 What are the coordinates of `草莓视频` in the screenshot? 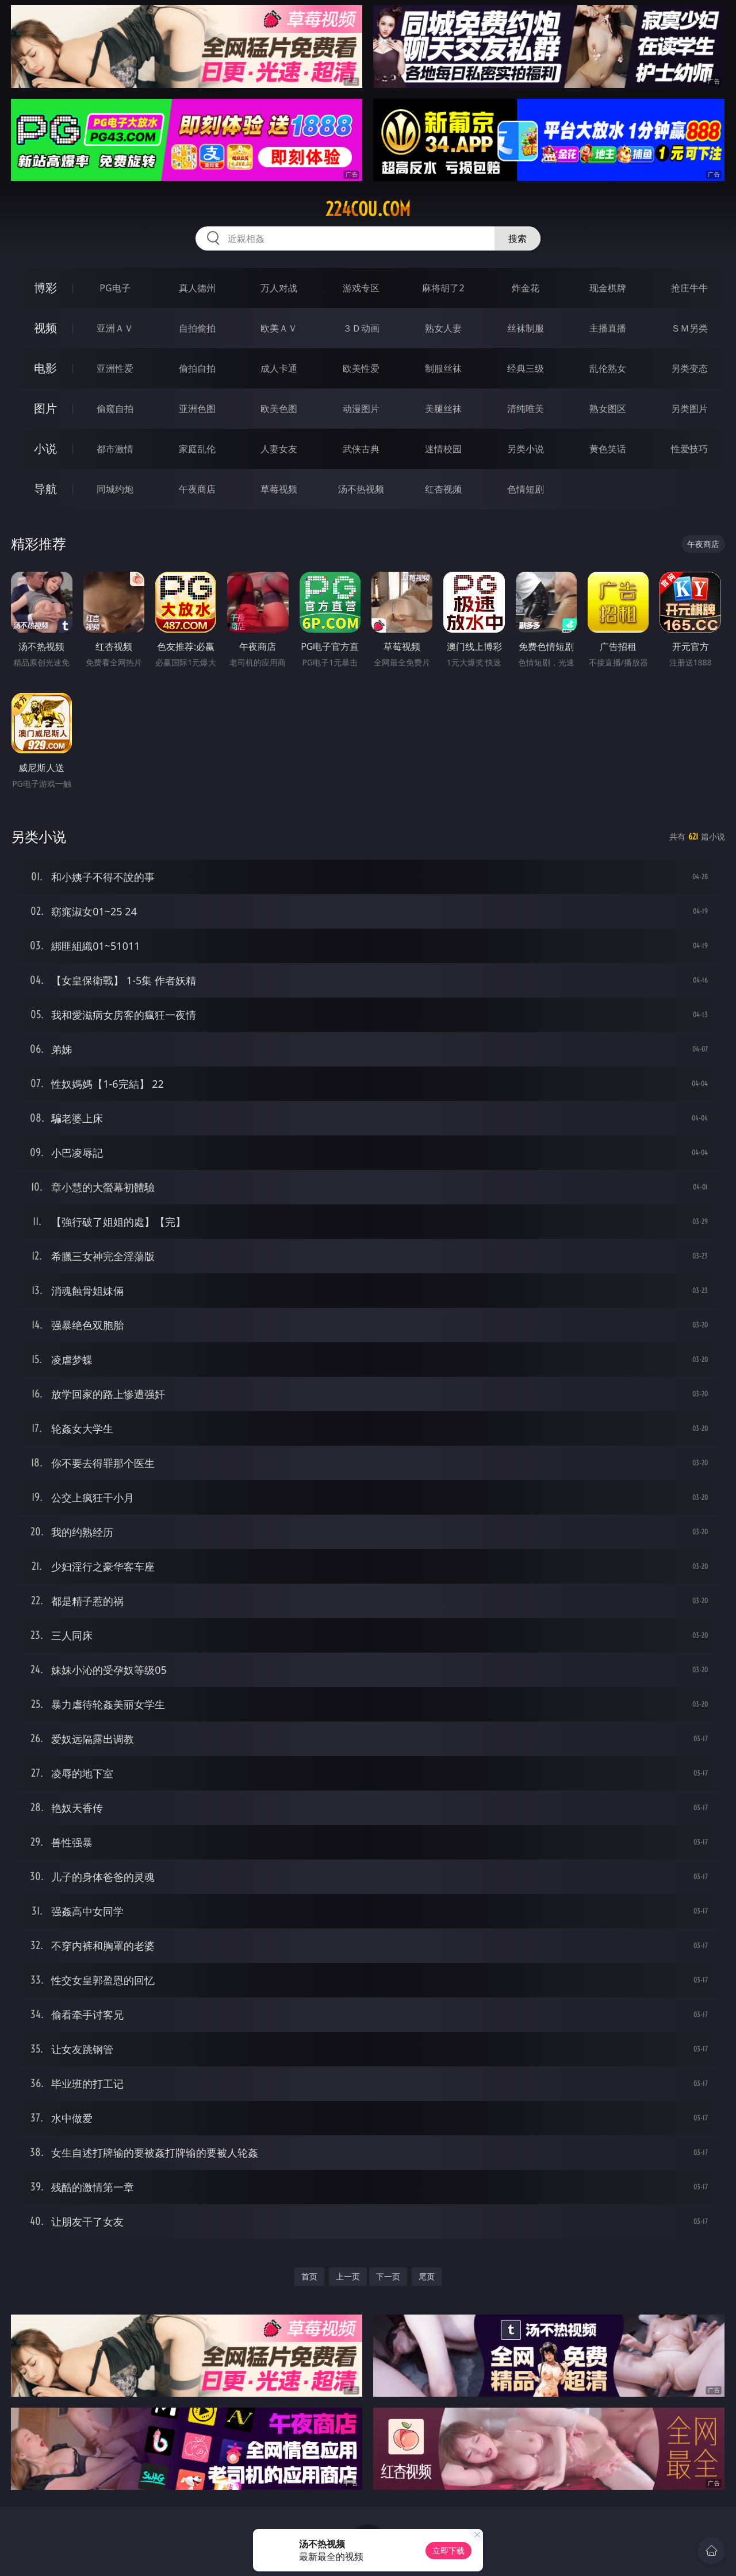 It's located at (278, 489).